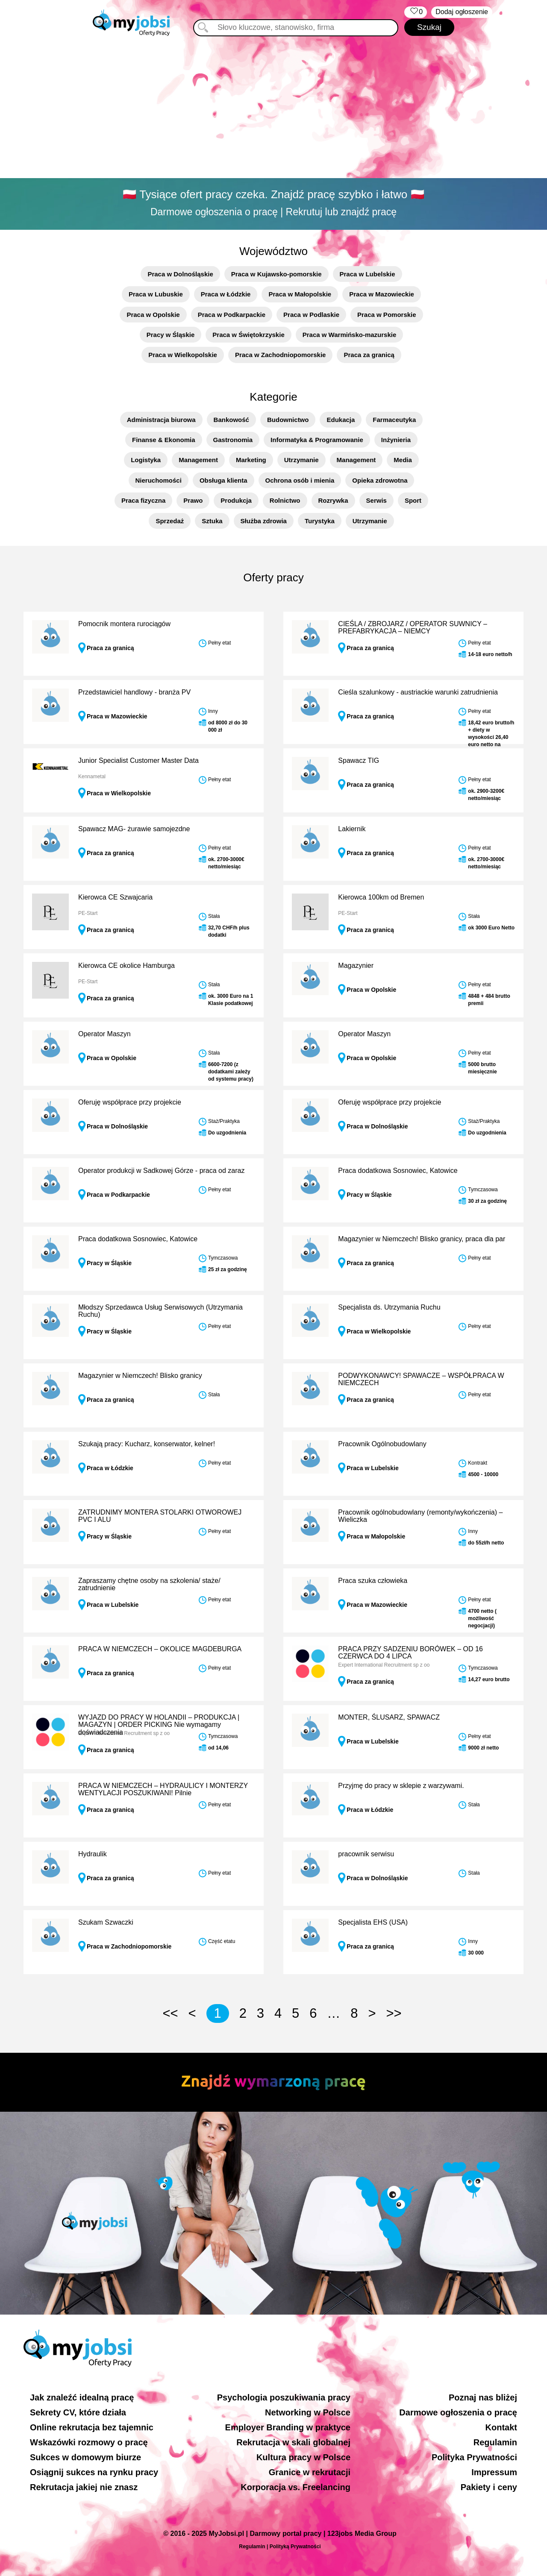 This screenshot has height=2576, width=547. I want to click on Praca w Mazowieckie, so click(381, 294).